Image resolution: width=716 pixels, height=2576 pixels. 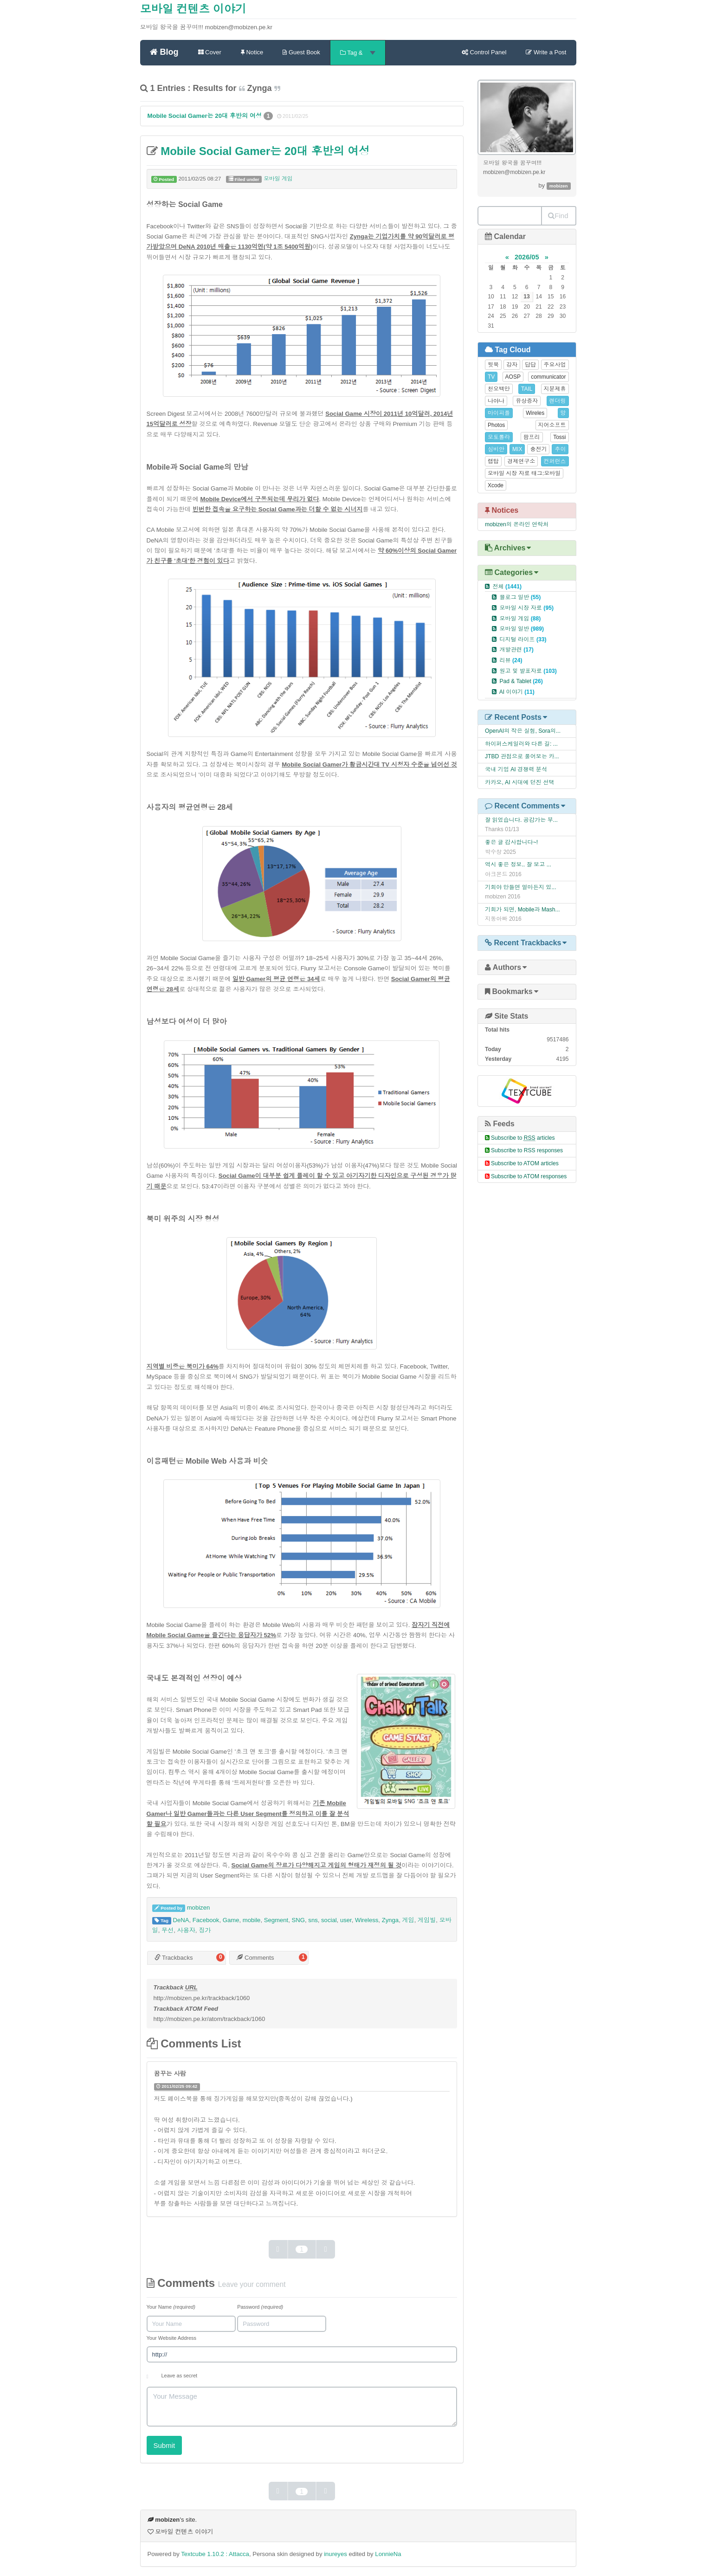 I want to click on communicator, so click(x=548, y=377).